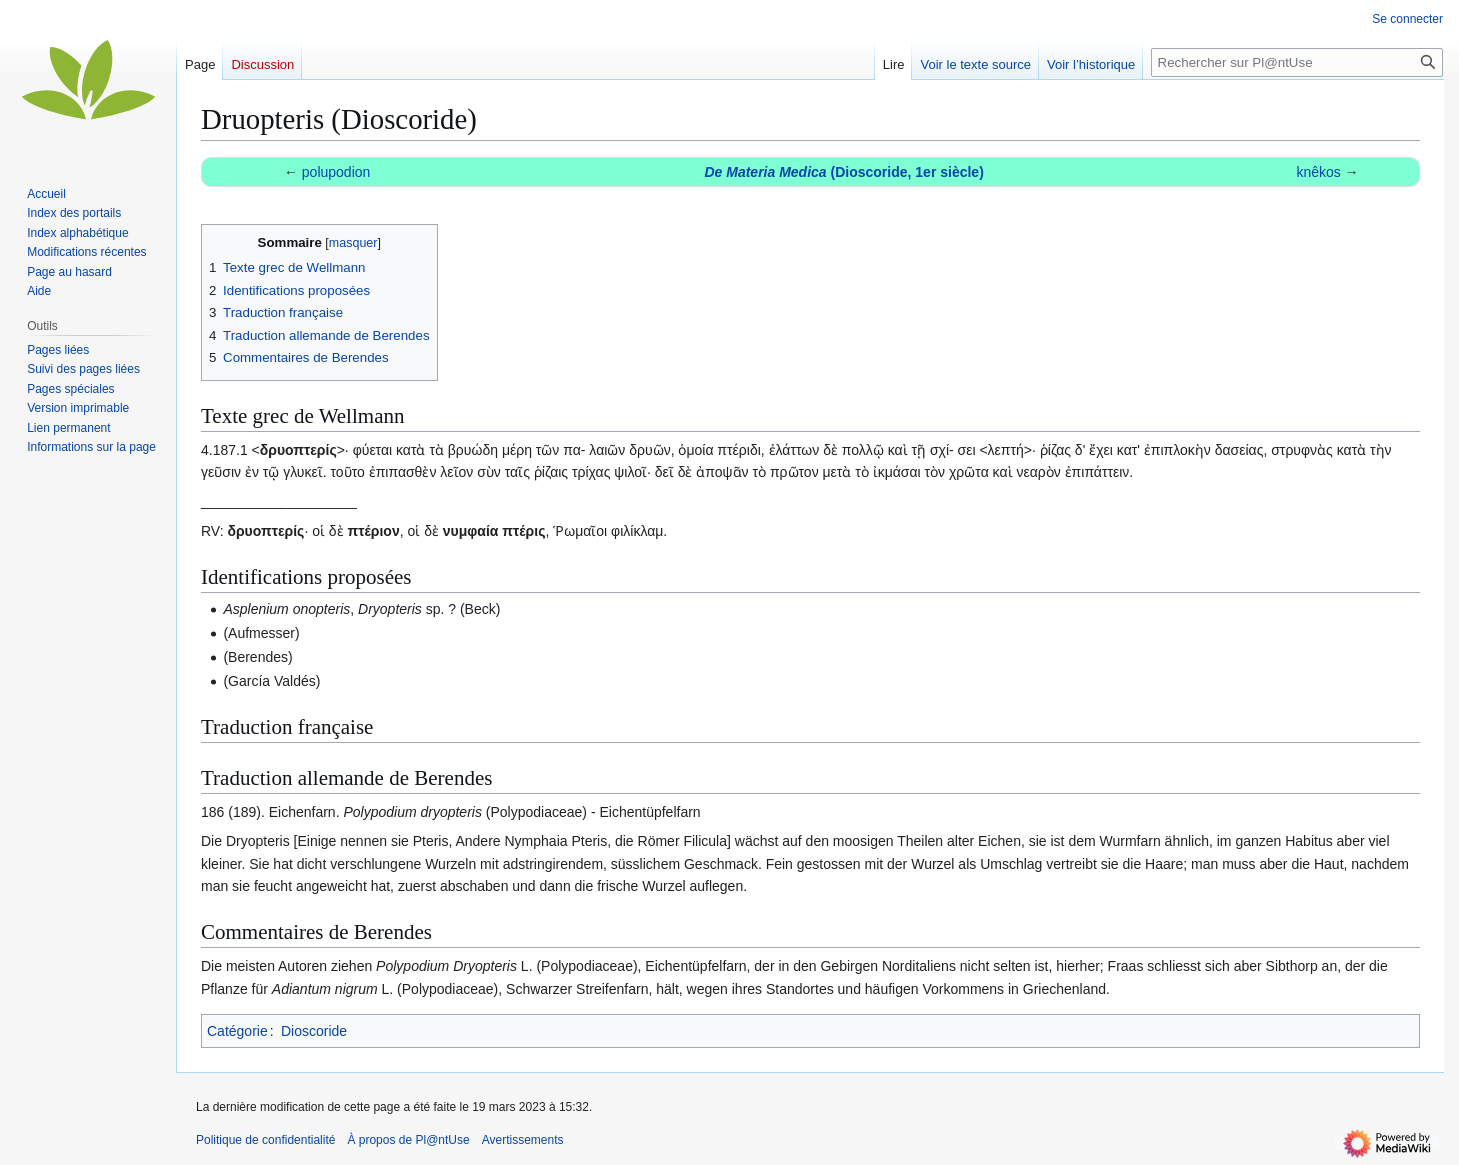 The image size is (1459, 1165). What do you see at coordinates (1318, 172) in the screenshot?
I see `knêkos` at bounding box center [1318, 172].